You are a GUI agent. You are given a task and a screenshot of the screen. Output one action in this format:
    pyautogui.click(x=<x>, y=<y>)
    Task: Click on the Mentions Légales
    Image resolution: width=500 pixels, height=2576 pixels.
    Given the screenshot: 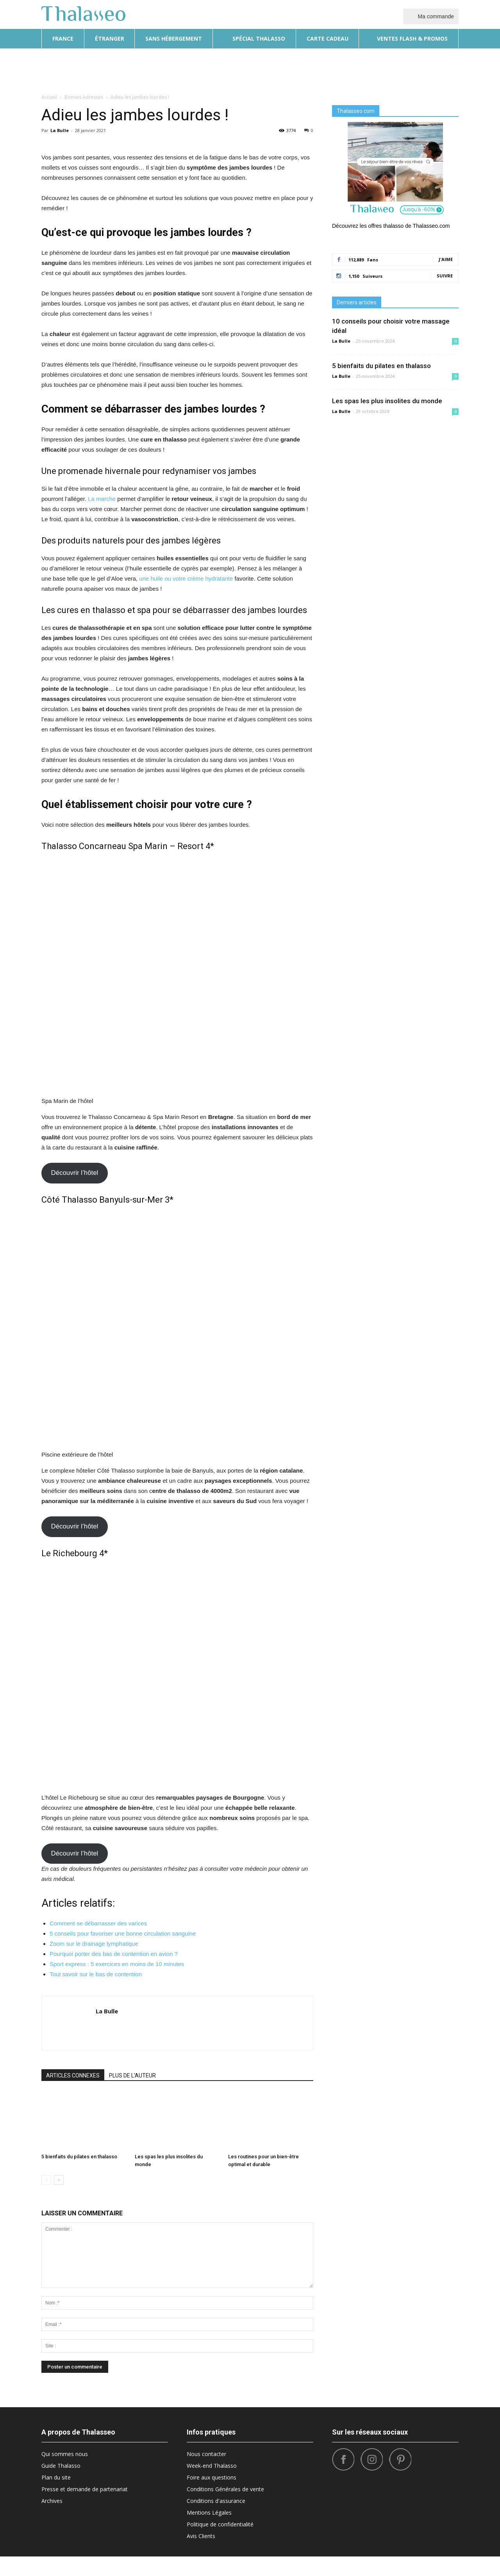 What is the action you would take?
    pyautogui.click(x=209, y=2532)
    